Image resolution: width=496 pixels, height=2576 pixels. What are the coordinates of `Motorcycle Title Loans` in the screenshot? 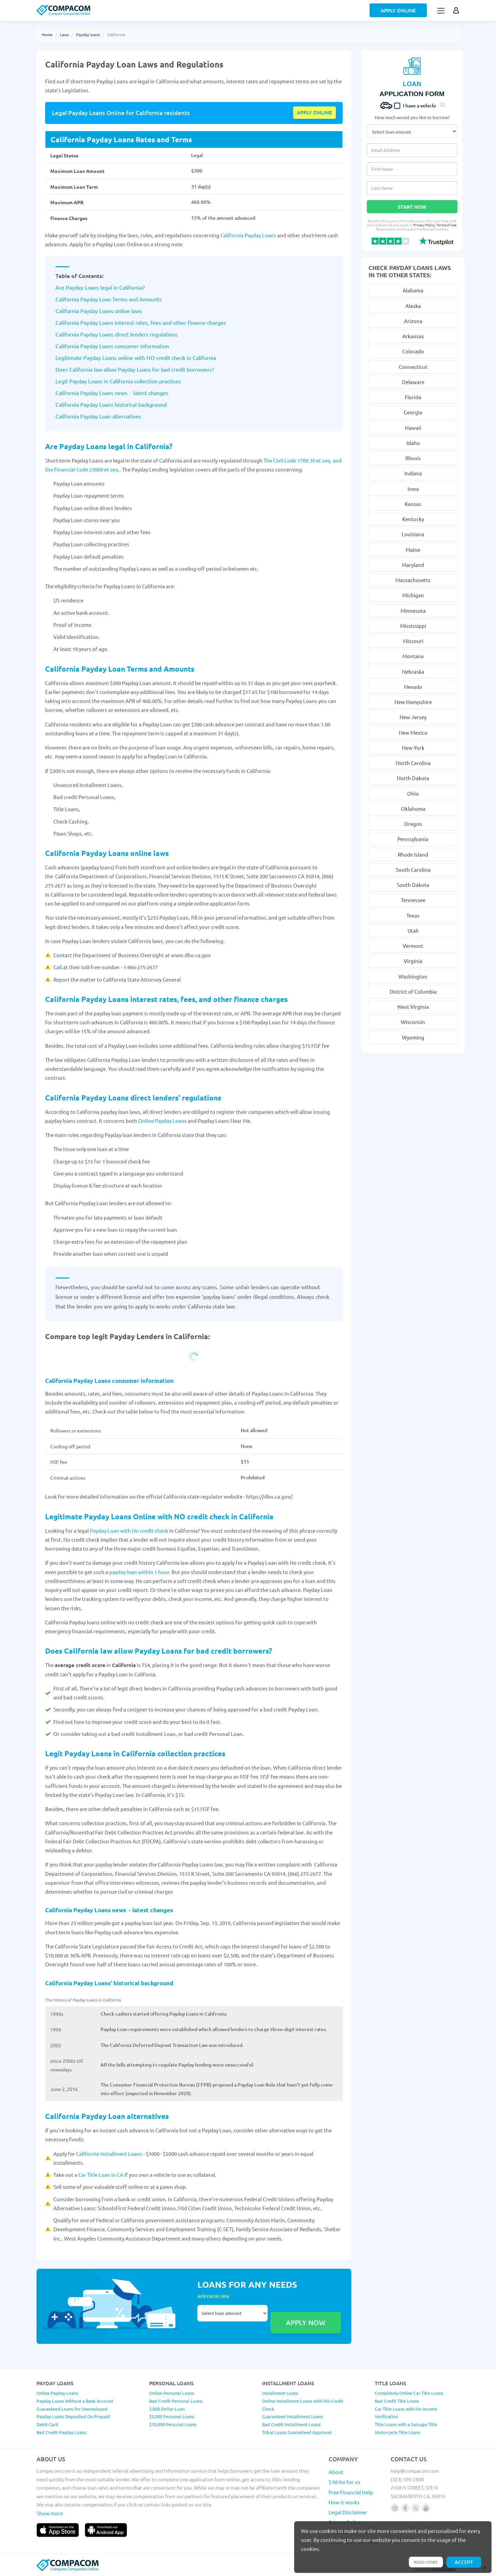 It's located at (398, 2432).